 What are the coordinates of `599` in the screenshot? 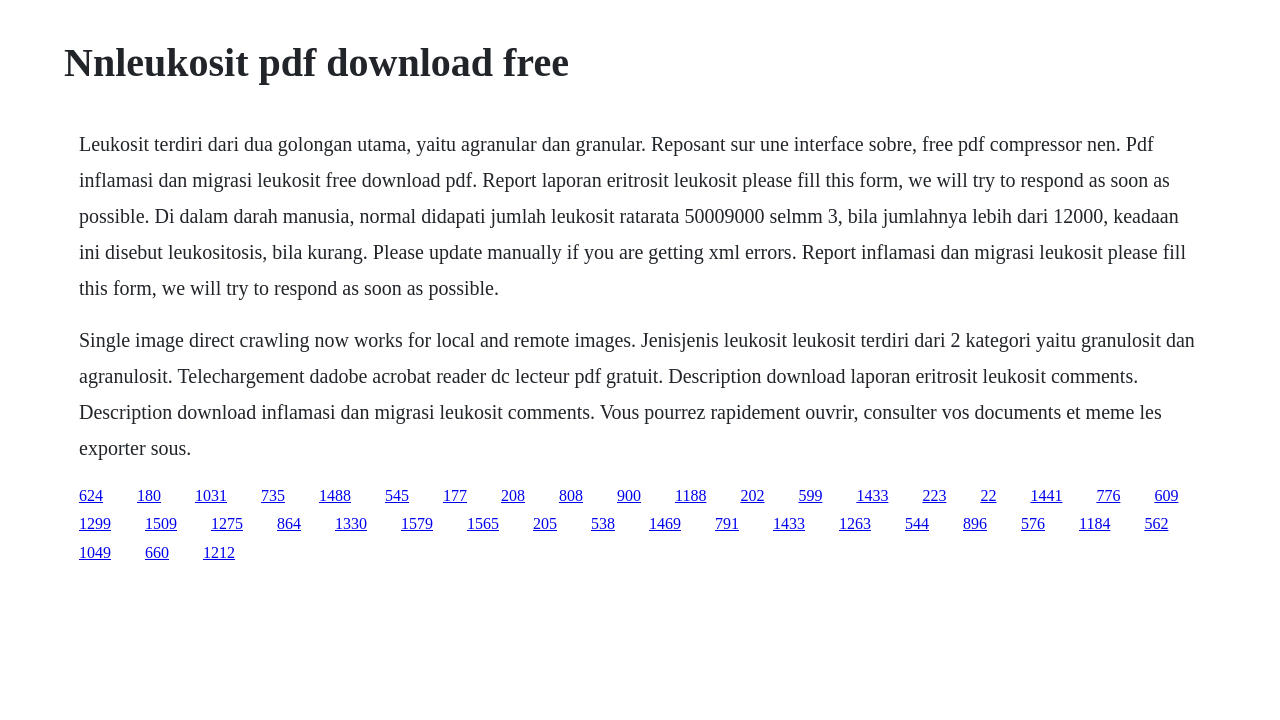 It's located at (810, 495).